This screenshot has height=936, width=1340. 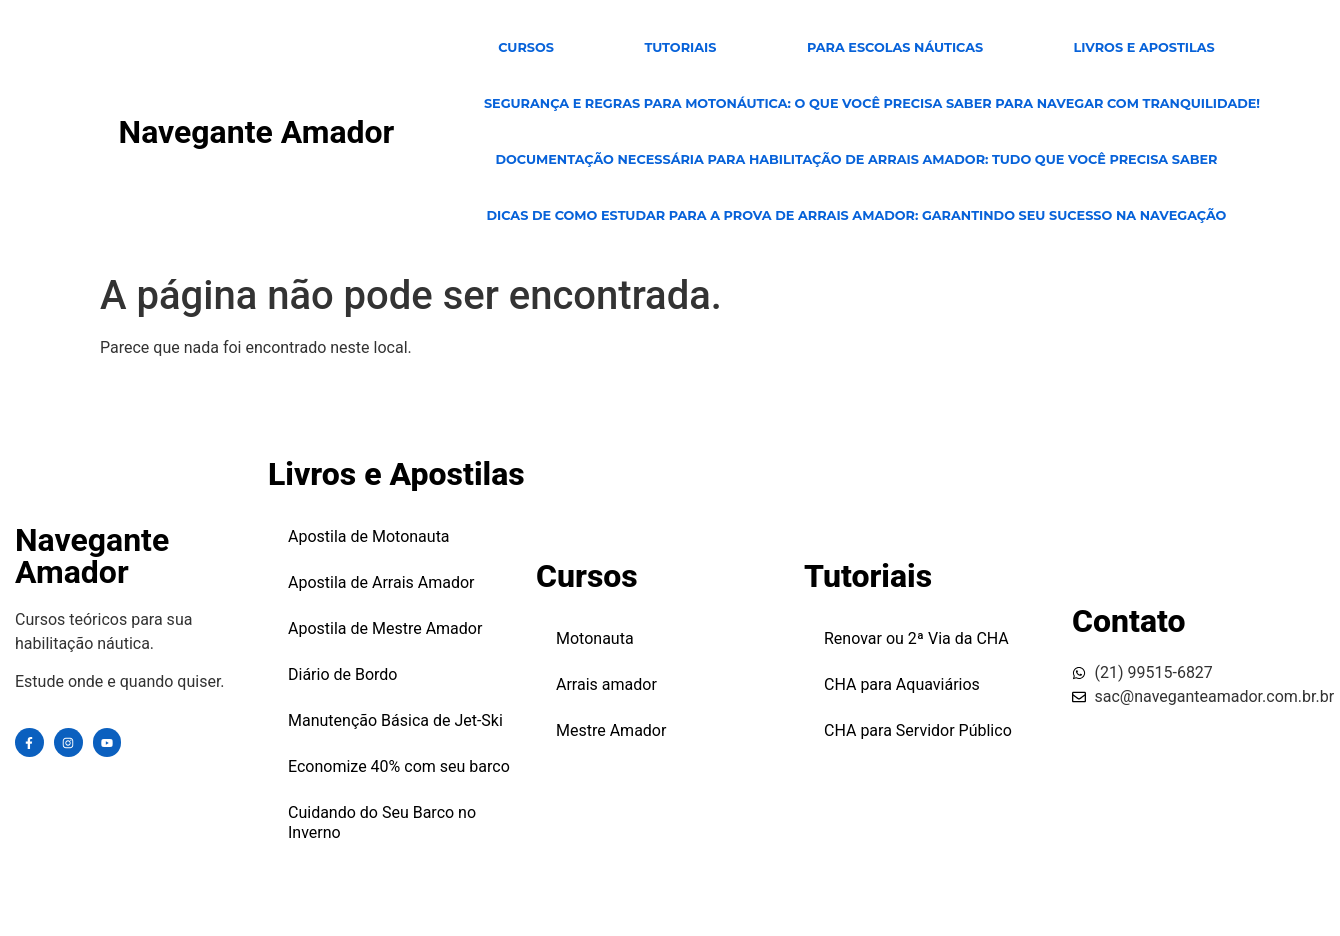 I want to click on Documentação Necessária para Habilitação de Arrais Amador: Tudo Que Você Precisa Saber, so click(x=856, y=159).